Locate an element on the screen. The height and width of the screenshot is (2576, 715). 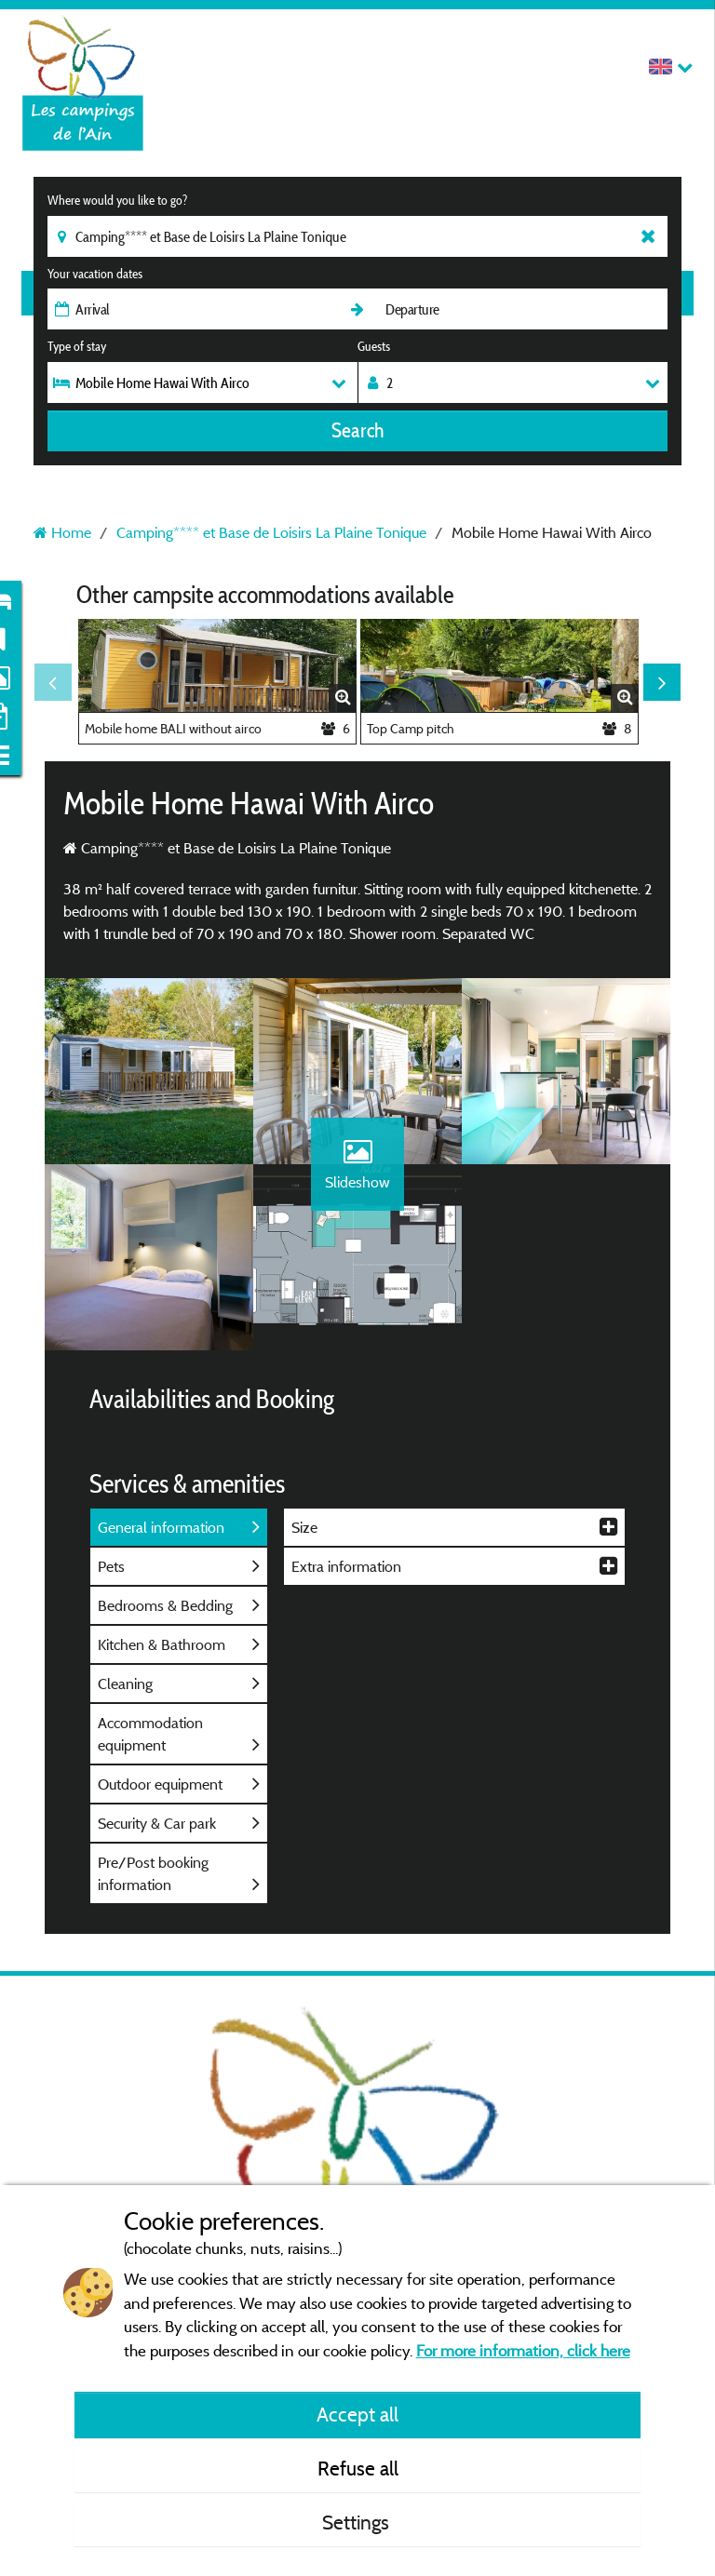
Your vacation dates is located at coordinates (94, 273).